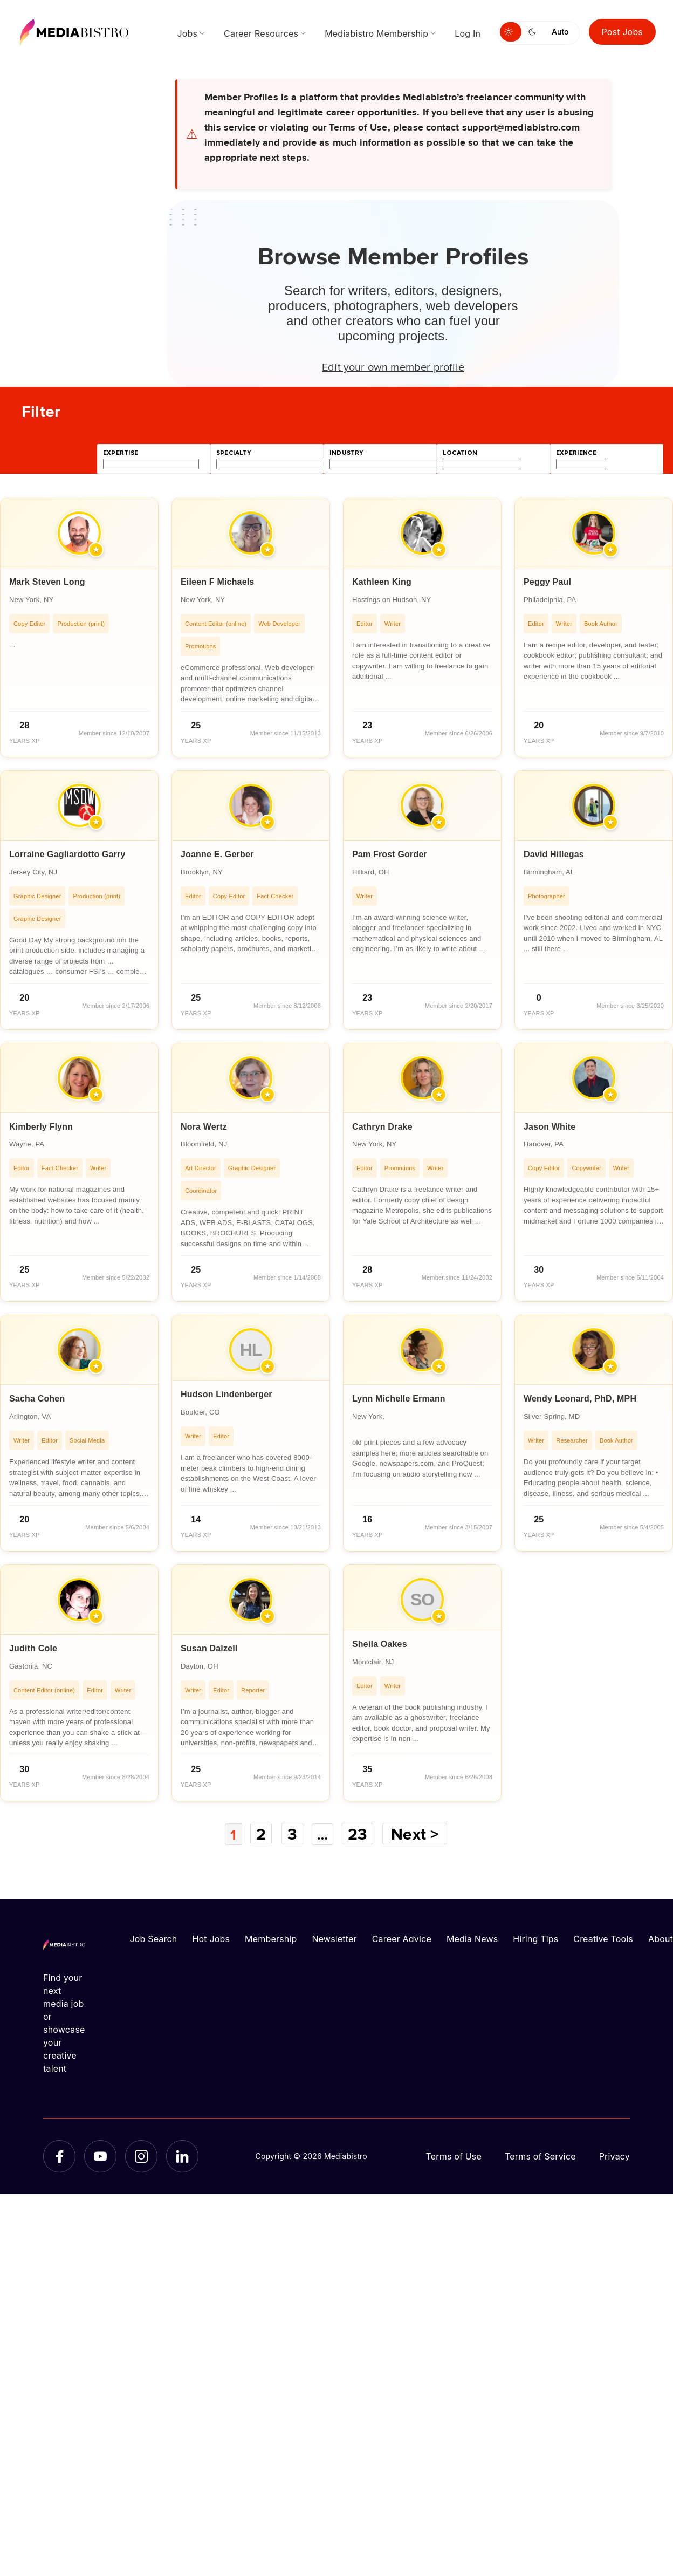 The image size is (673, 2576). What do you see at coordinates (614, 2155) in the screenshot?
I see `Privacy` at bounding box center [614, 2155].